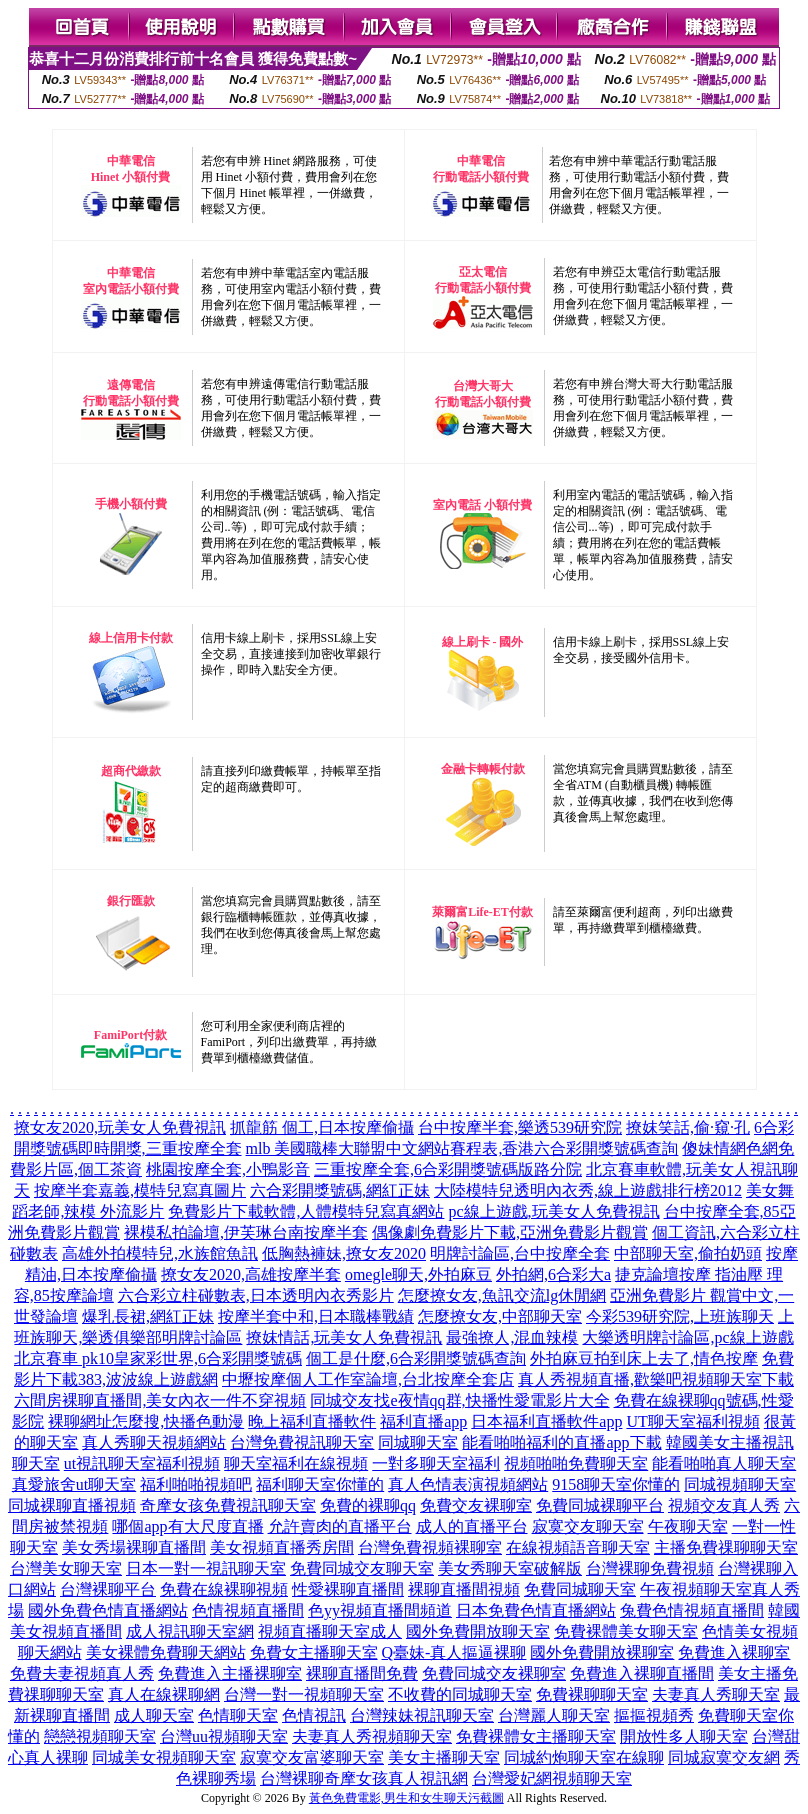 Image resolution: width=808 pixels, height=1814 pixels. What do you see at coordinates (472, 1526) in the screenshot?
I see `成人的直播平台` at bounding box center [472, 1526].